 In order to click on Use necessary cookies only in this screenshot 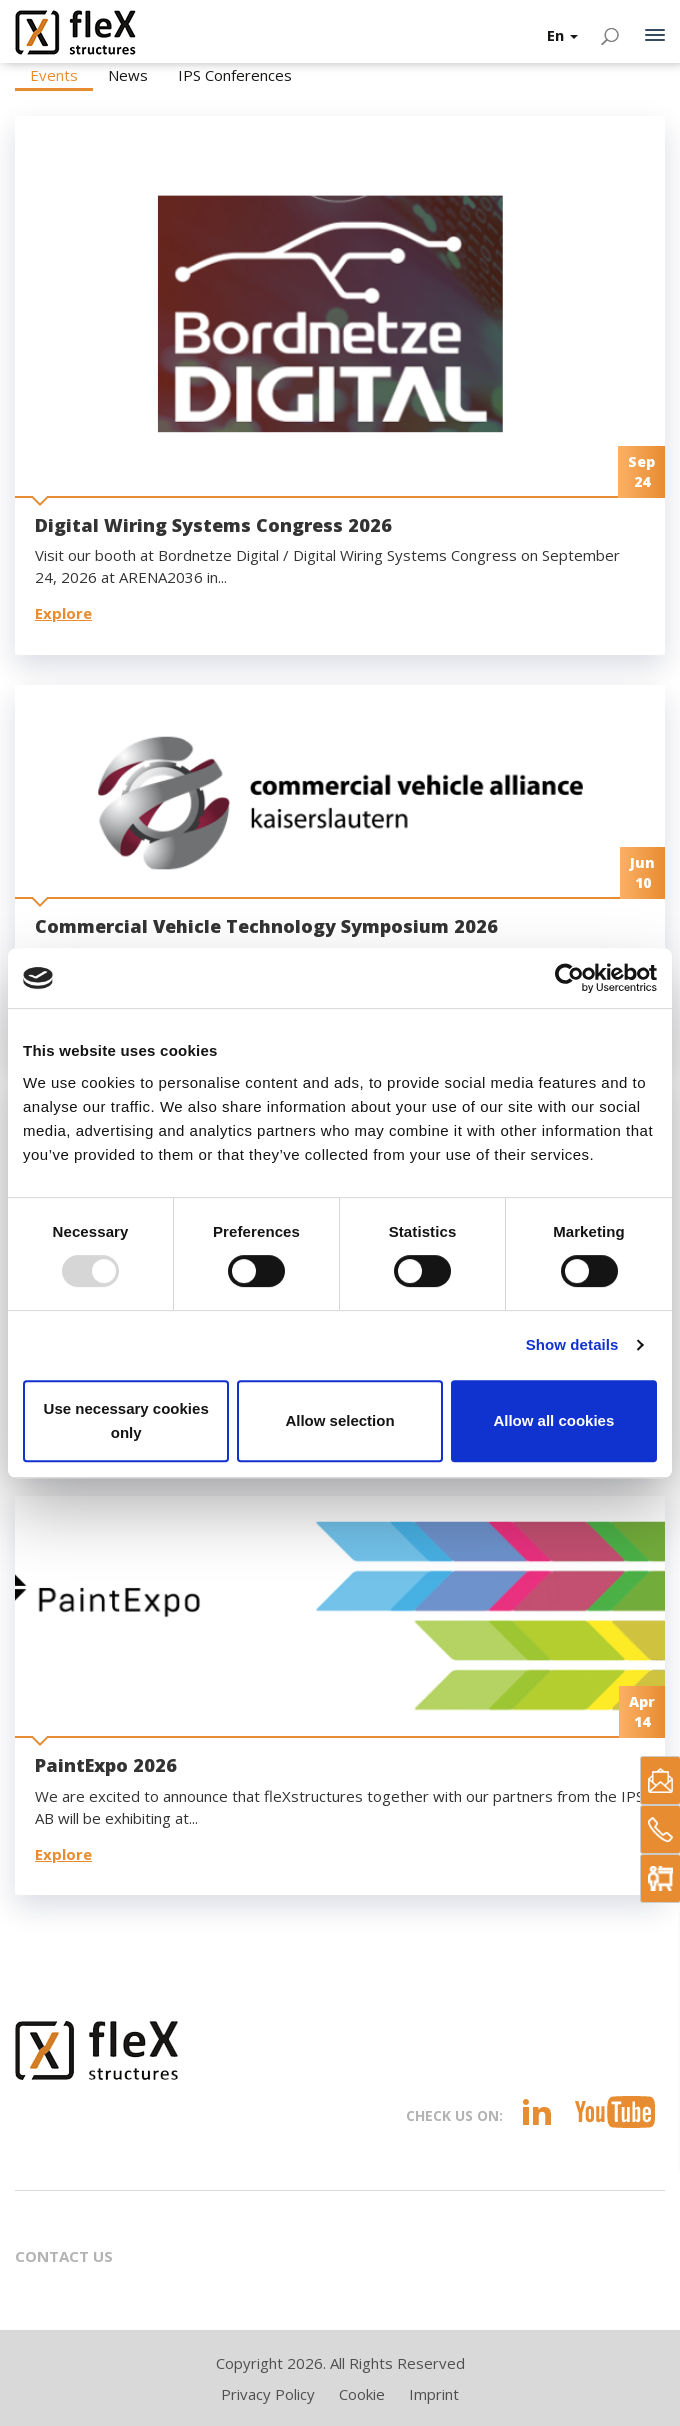, I will do `click(126, 1420)`.